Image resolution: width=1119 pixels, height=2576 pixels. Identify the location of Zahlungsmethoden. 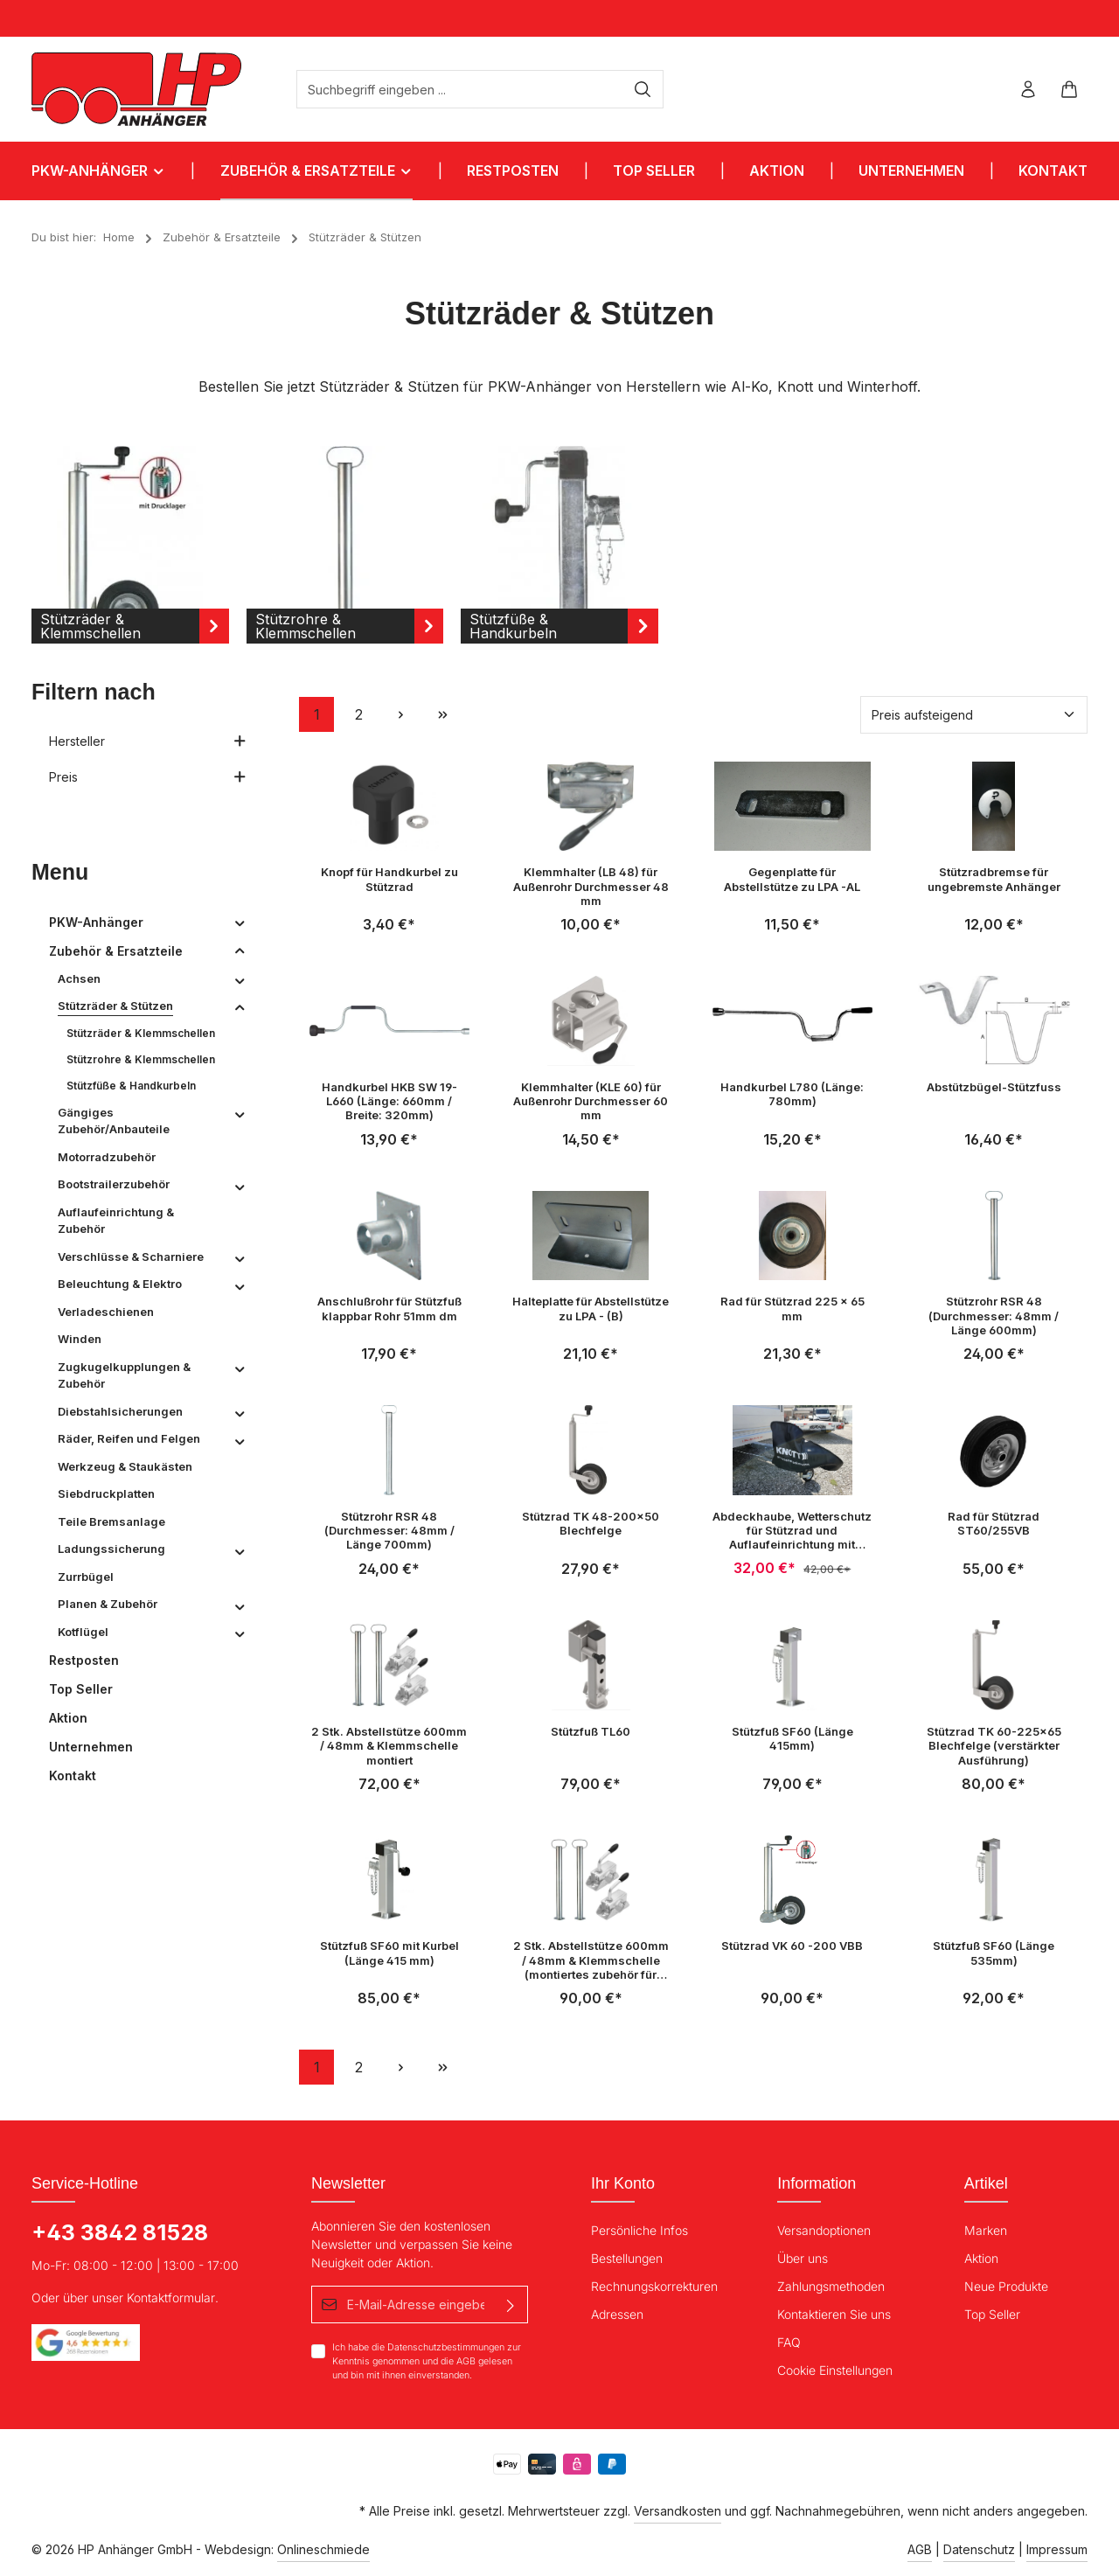
(831, 2286).